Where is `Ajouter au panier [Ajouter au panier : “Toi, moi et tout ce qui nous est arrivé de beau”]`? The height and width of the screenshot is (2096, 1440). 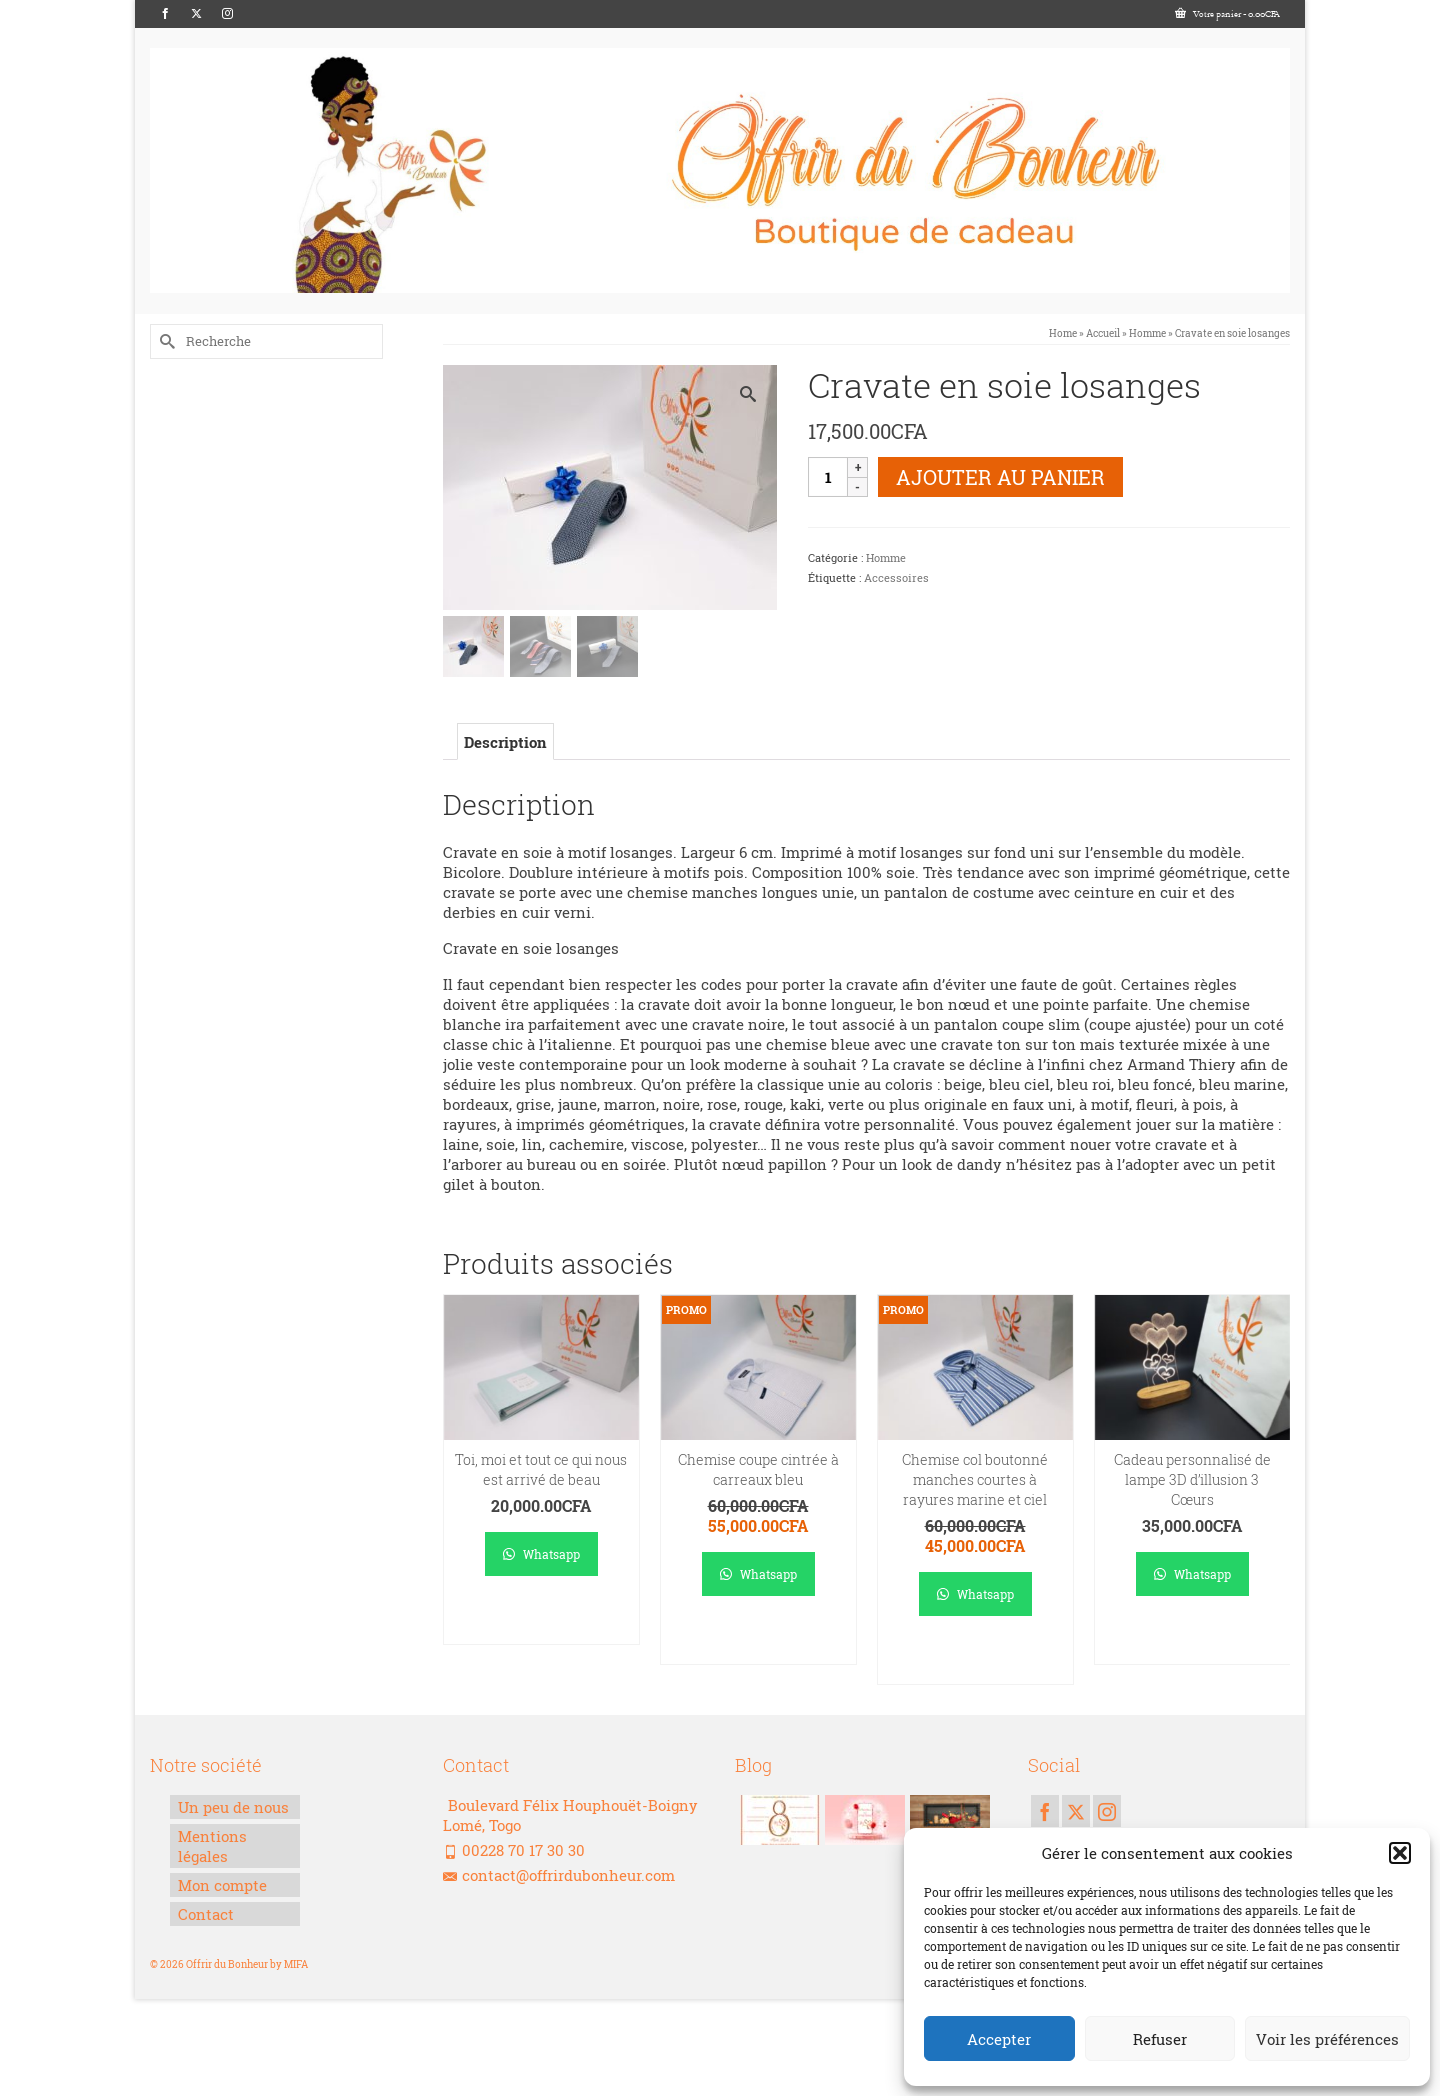
Ajouter au panier [Ajouter au panier : “Toi, moi et tout ce qui nous est arrivé de beau”] is located at coordinates (541, 1620).